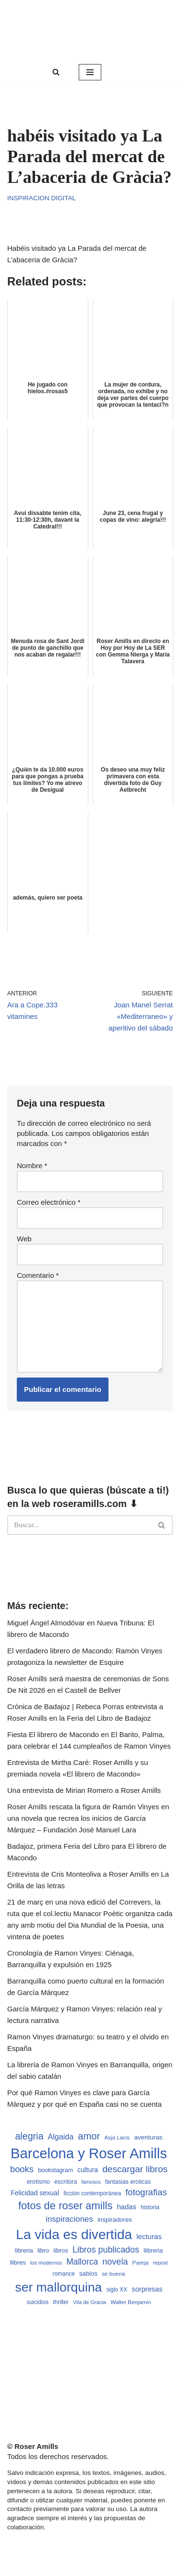 This screenshot has width=180, height=2576. I want to click on historia [historia (504 elementos)], so click(150, 2207).